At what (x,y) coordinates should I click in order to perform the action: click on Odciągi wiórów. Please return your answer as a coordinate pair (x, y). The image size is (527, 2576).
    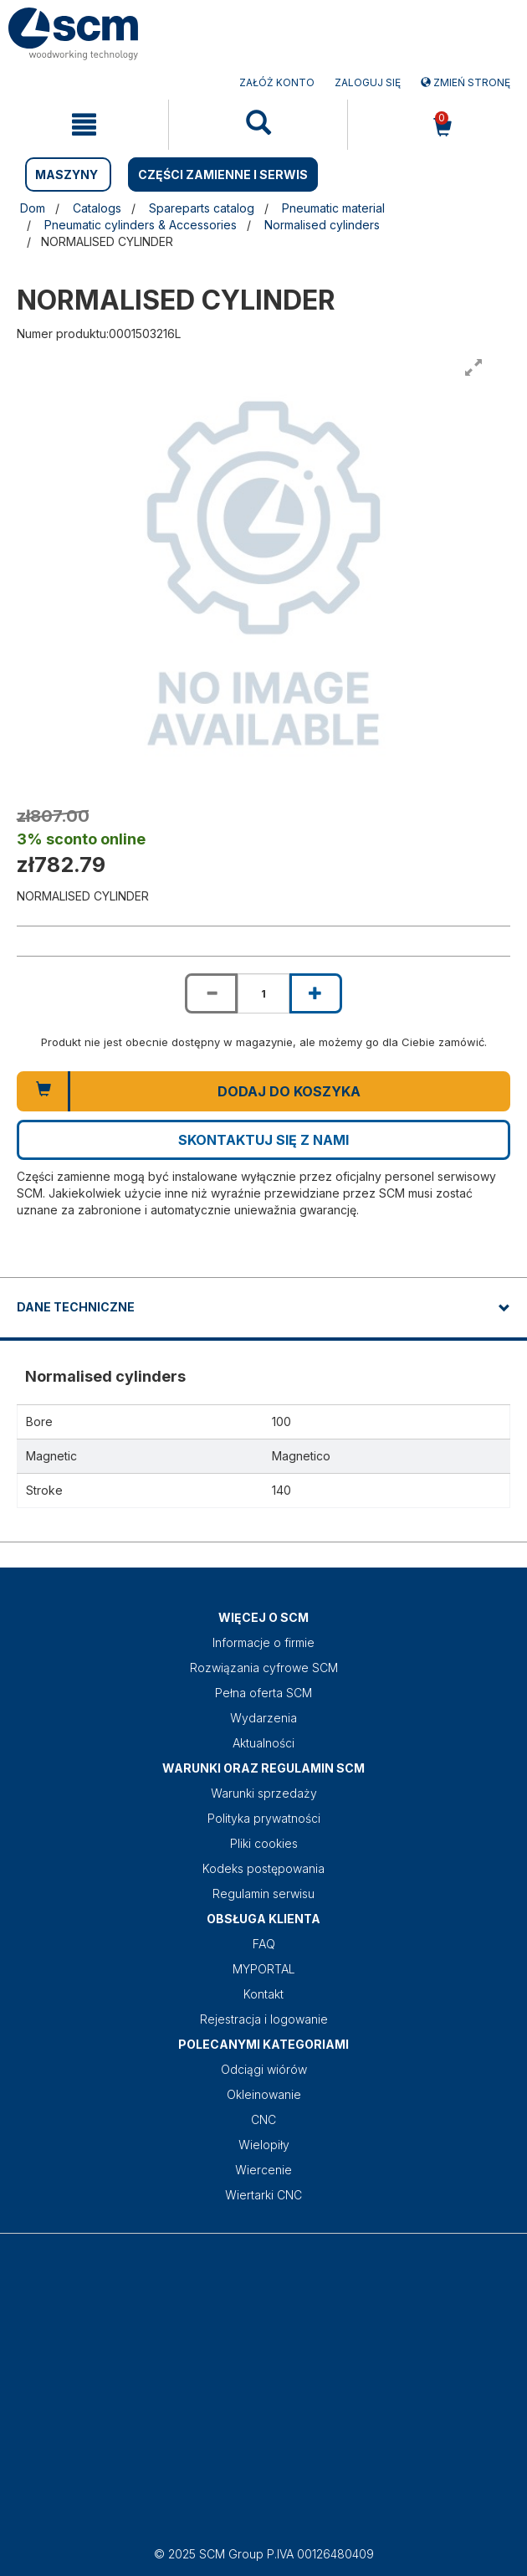
    Looking at the image, I should click on (264, 2069).